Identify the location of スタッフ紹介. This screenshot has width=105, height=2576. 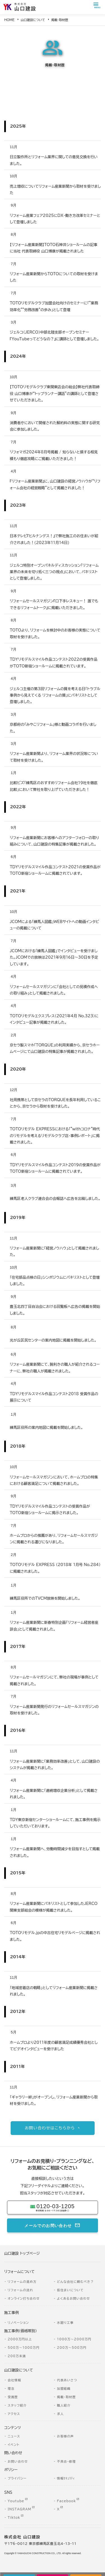
(17, 2405).